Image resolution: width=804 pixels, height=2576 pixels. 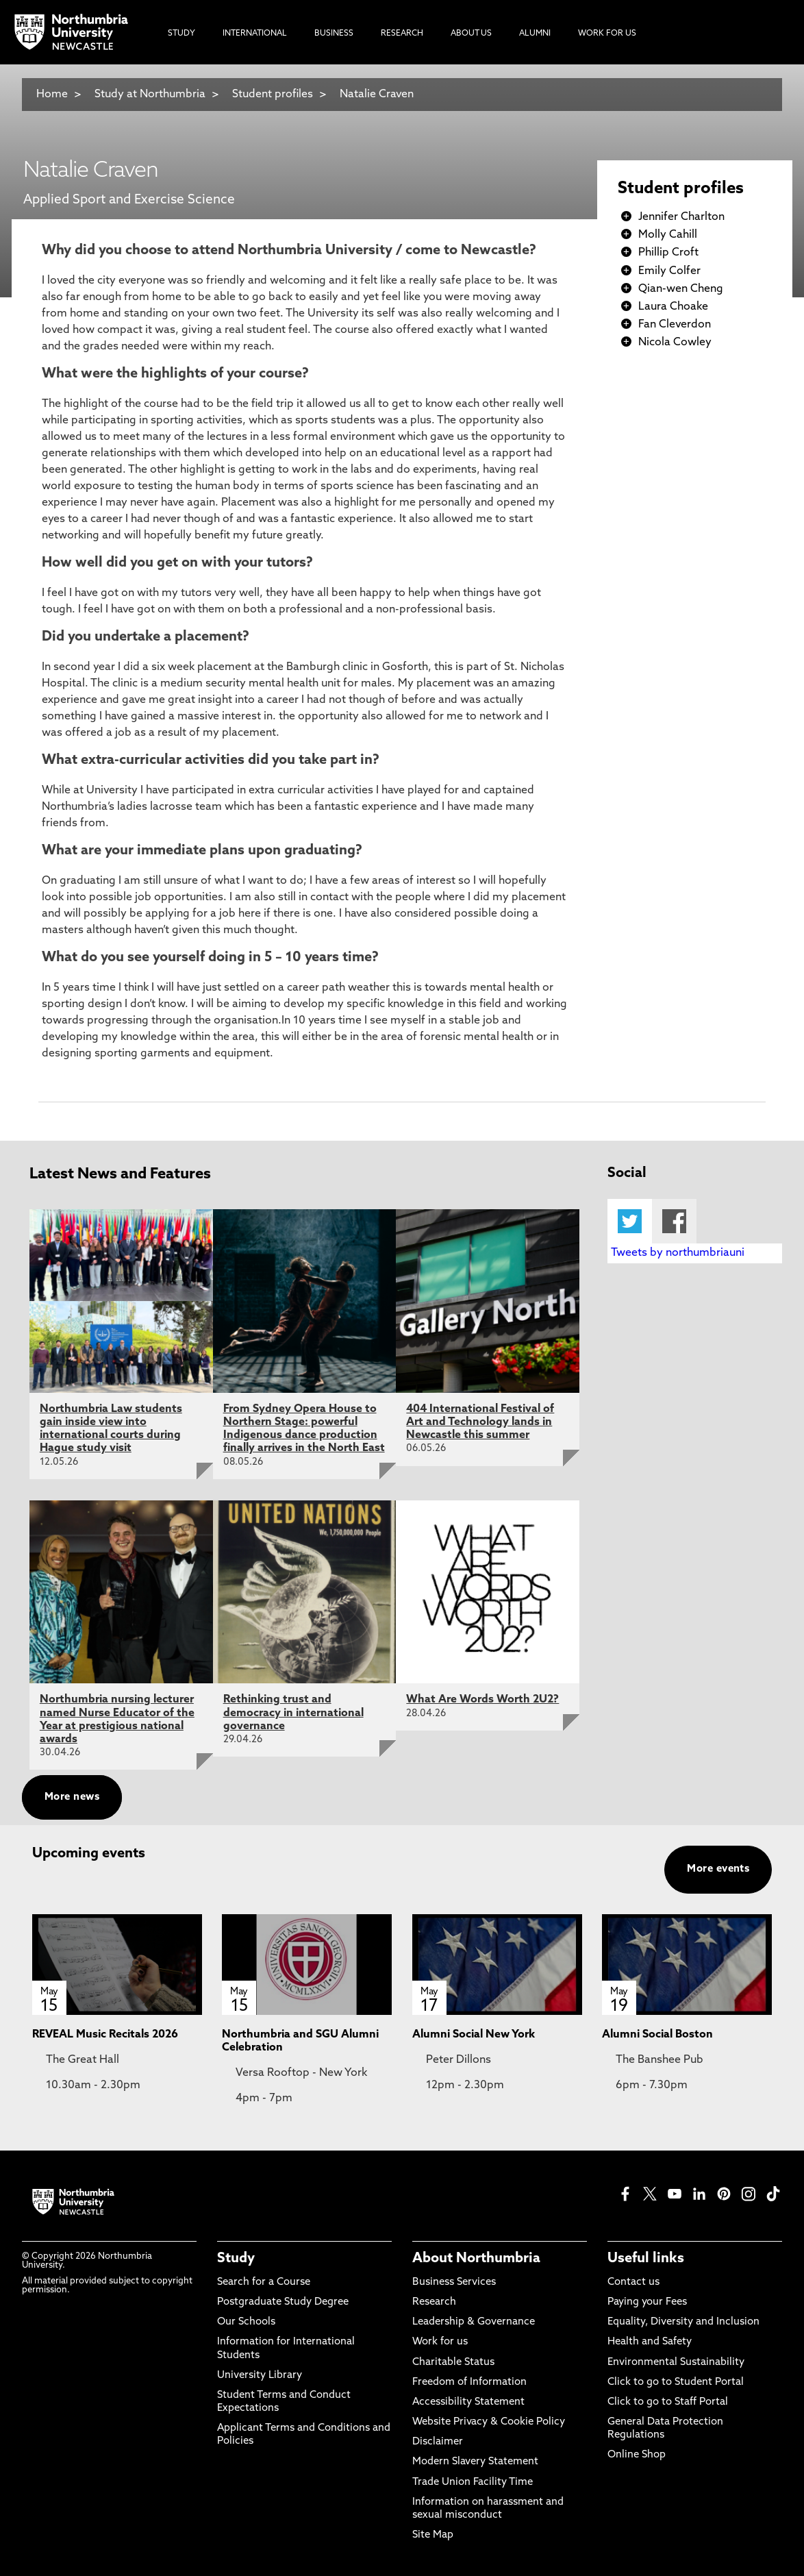 I want to click on Molly Cahill, so click(x=667, y=235).